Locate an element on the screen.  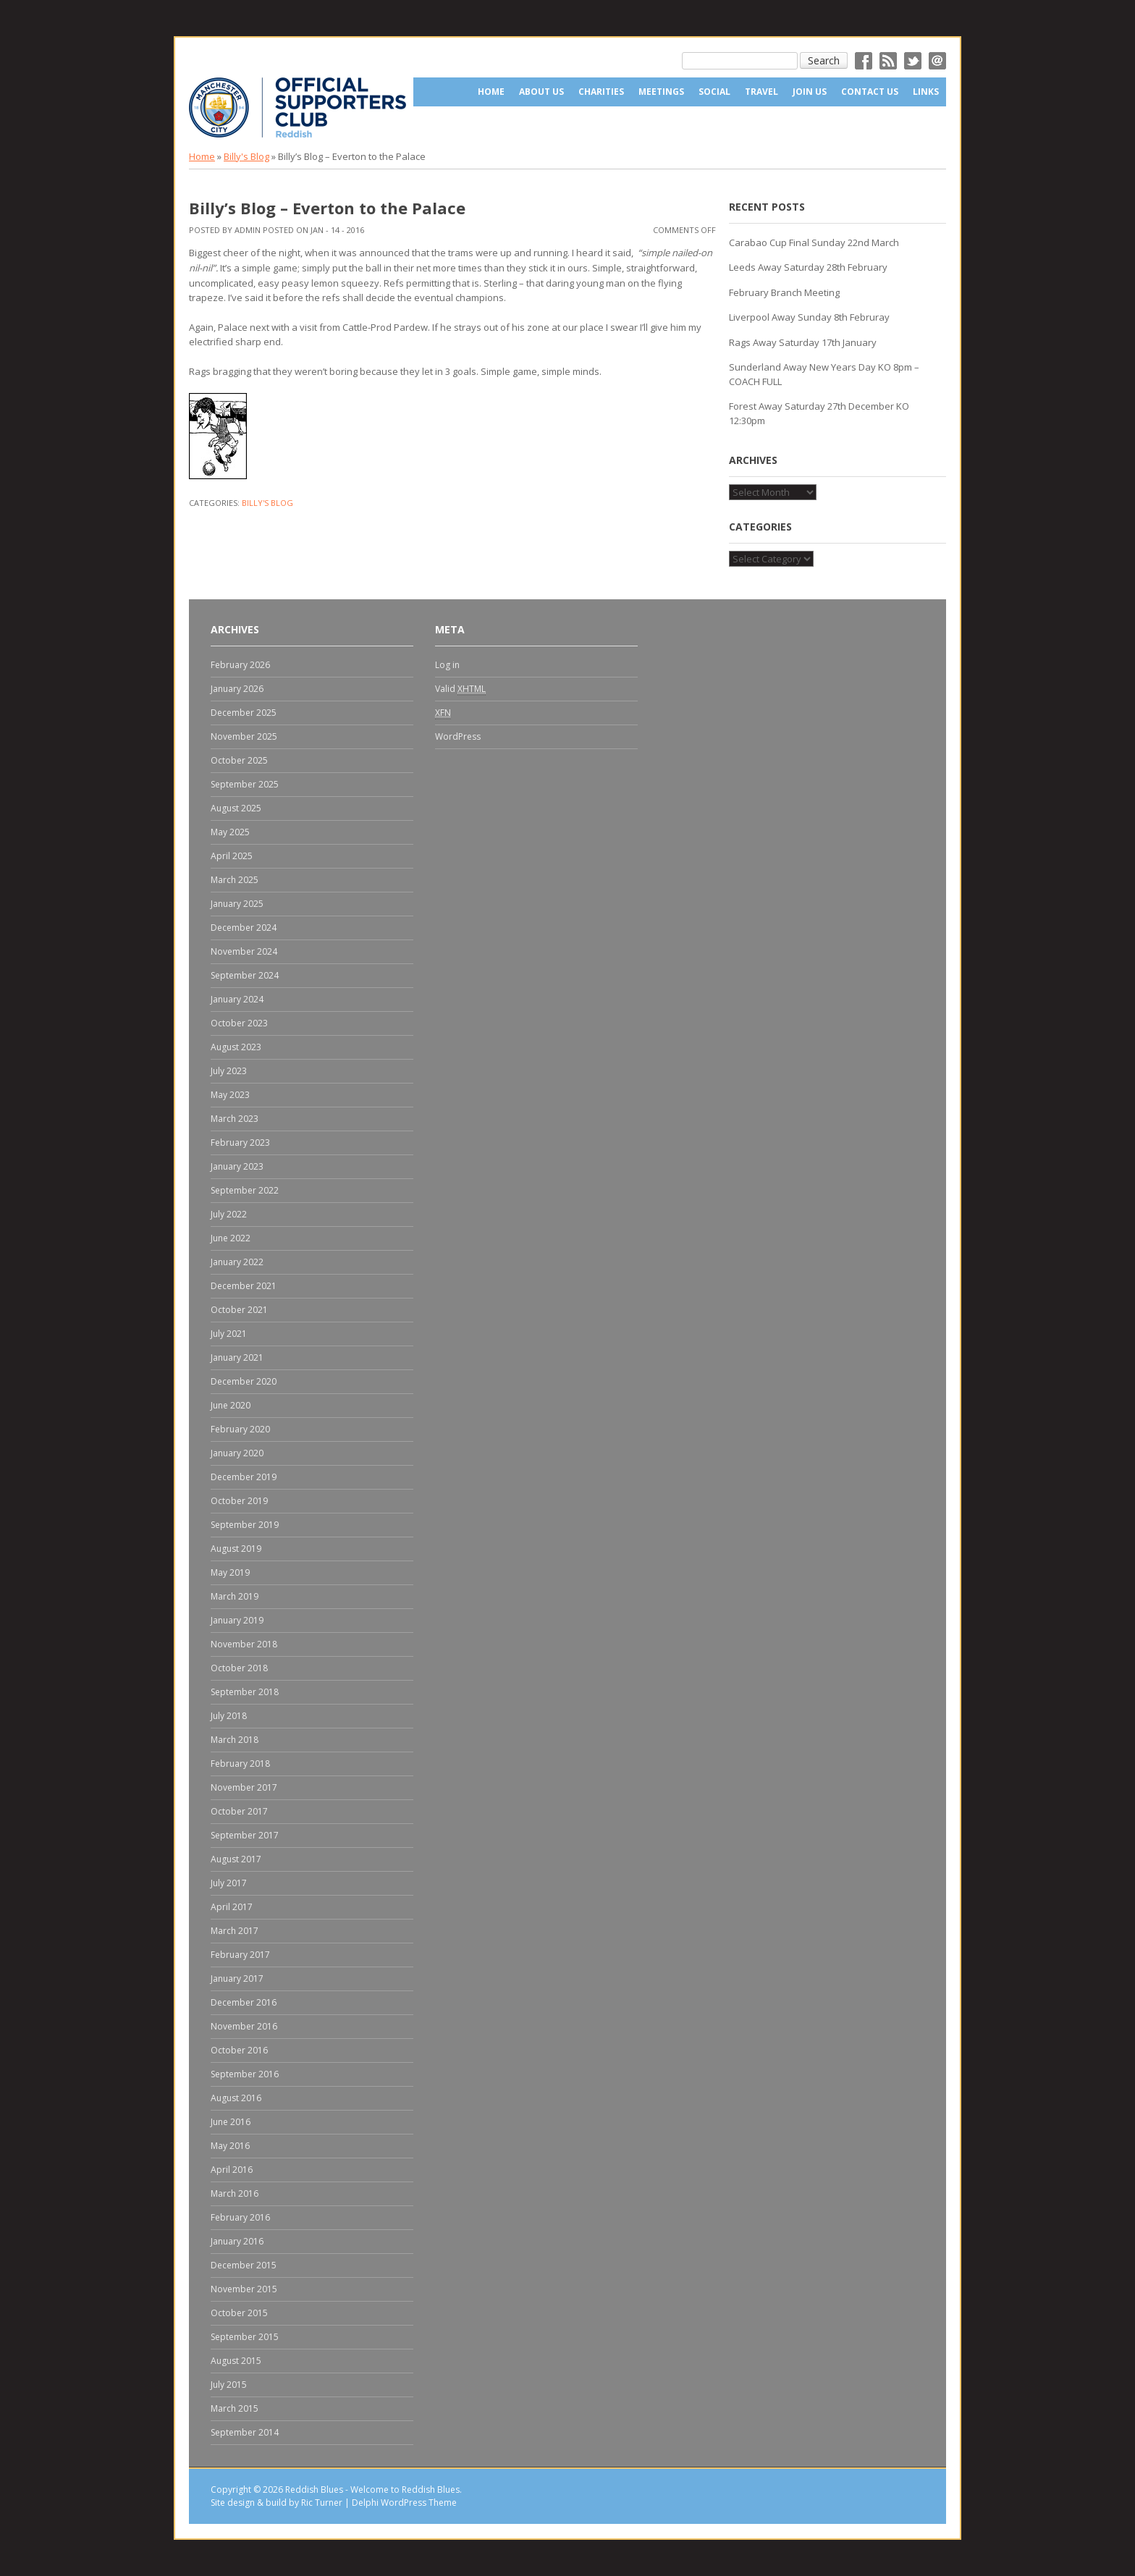
April 2016 is located at coordinates (232, 2169).